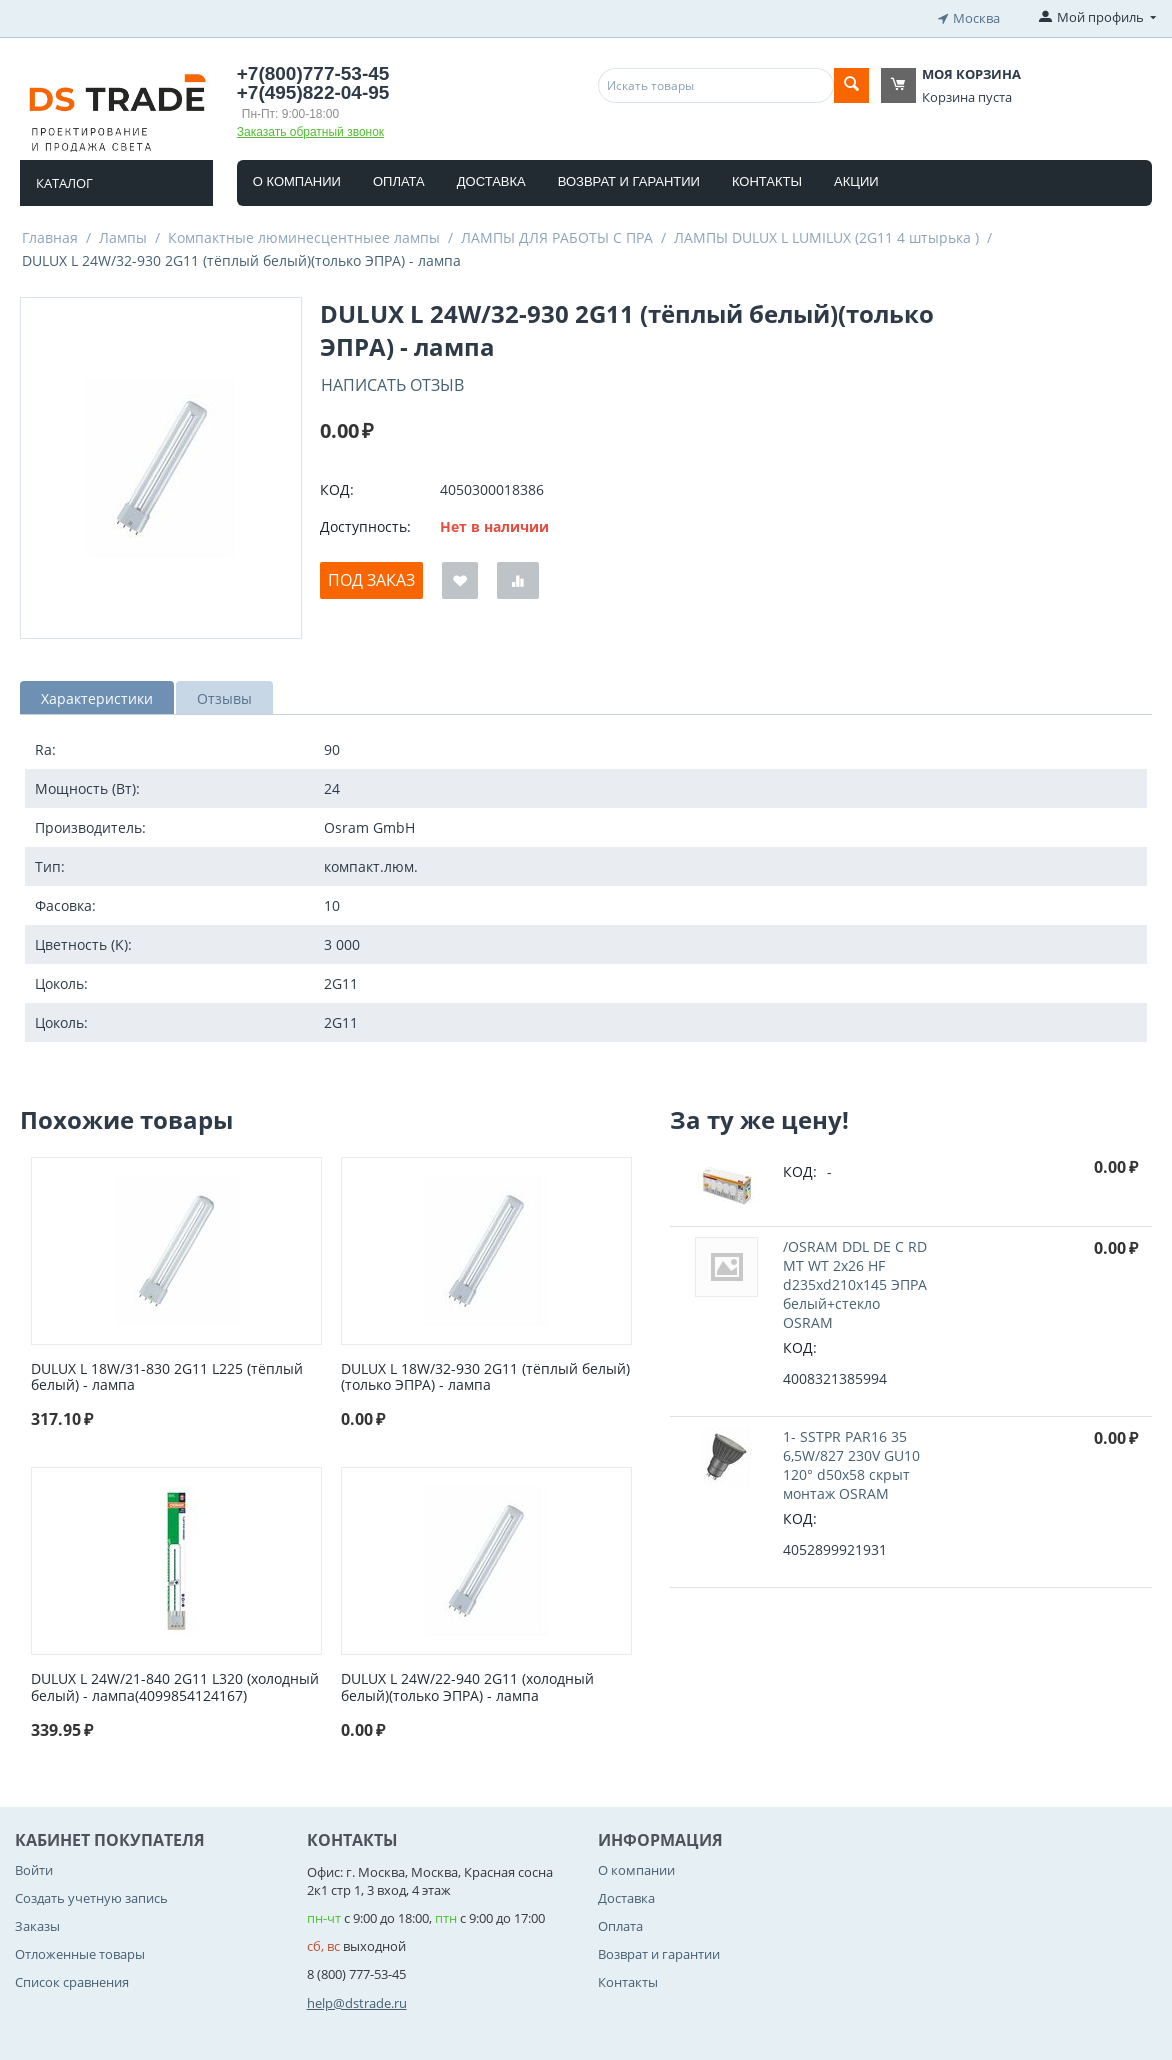 This screenshot has height=2060, width=1172. Describe the element at coordinates (491, 178) in the screenshot. I see `Доставка` at that location.